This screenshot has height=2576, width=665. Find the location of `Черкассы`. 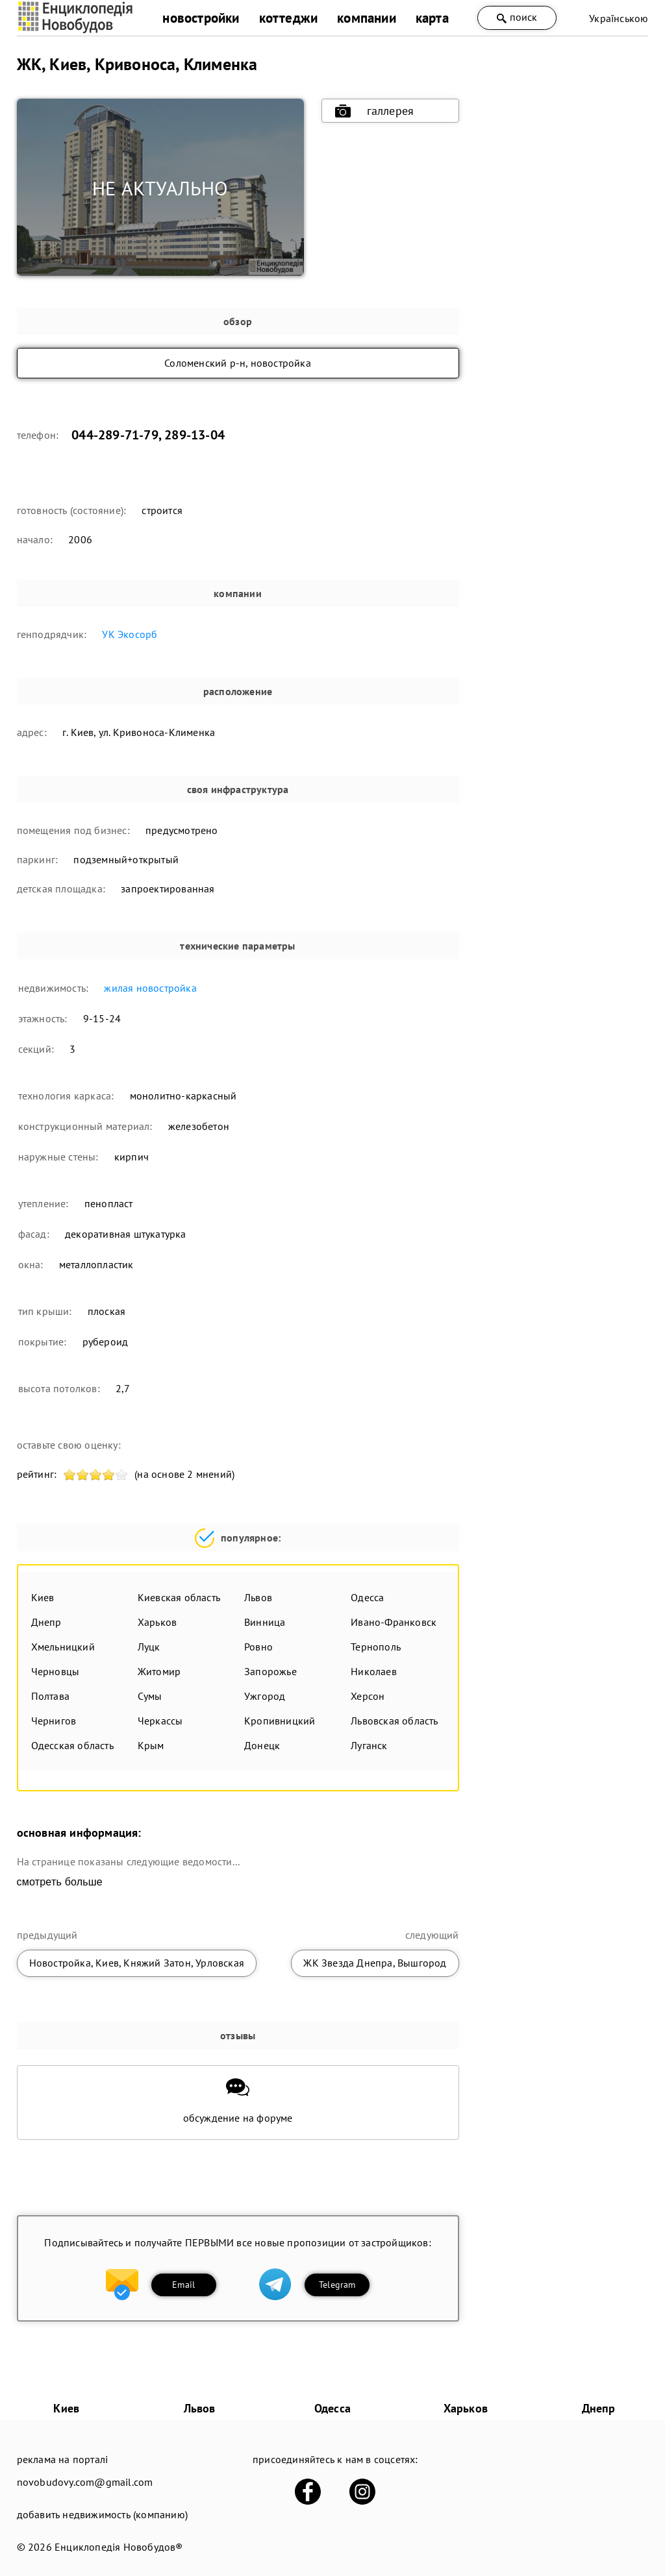

Черкассы is located at coordinates (160, 1720).